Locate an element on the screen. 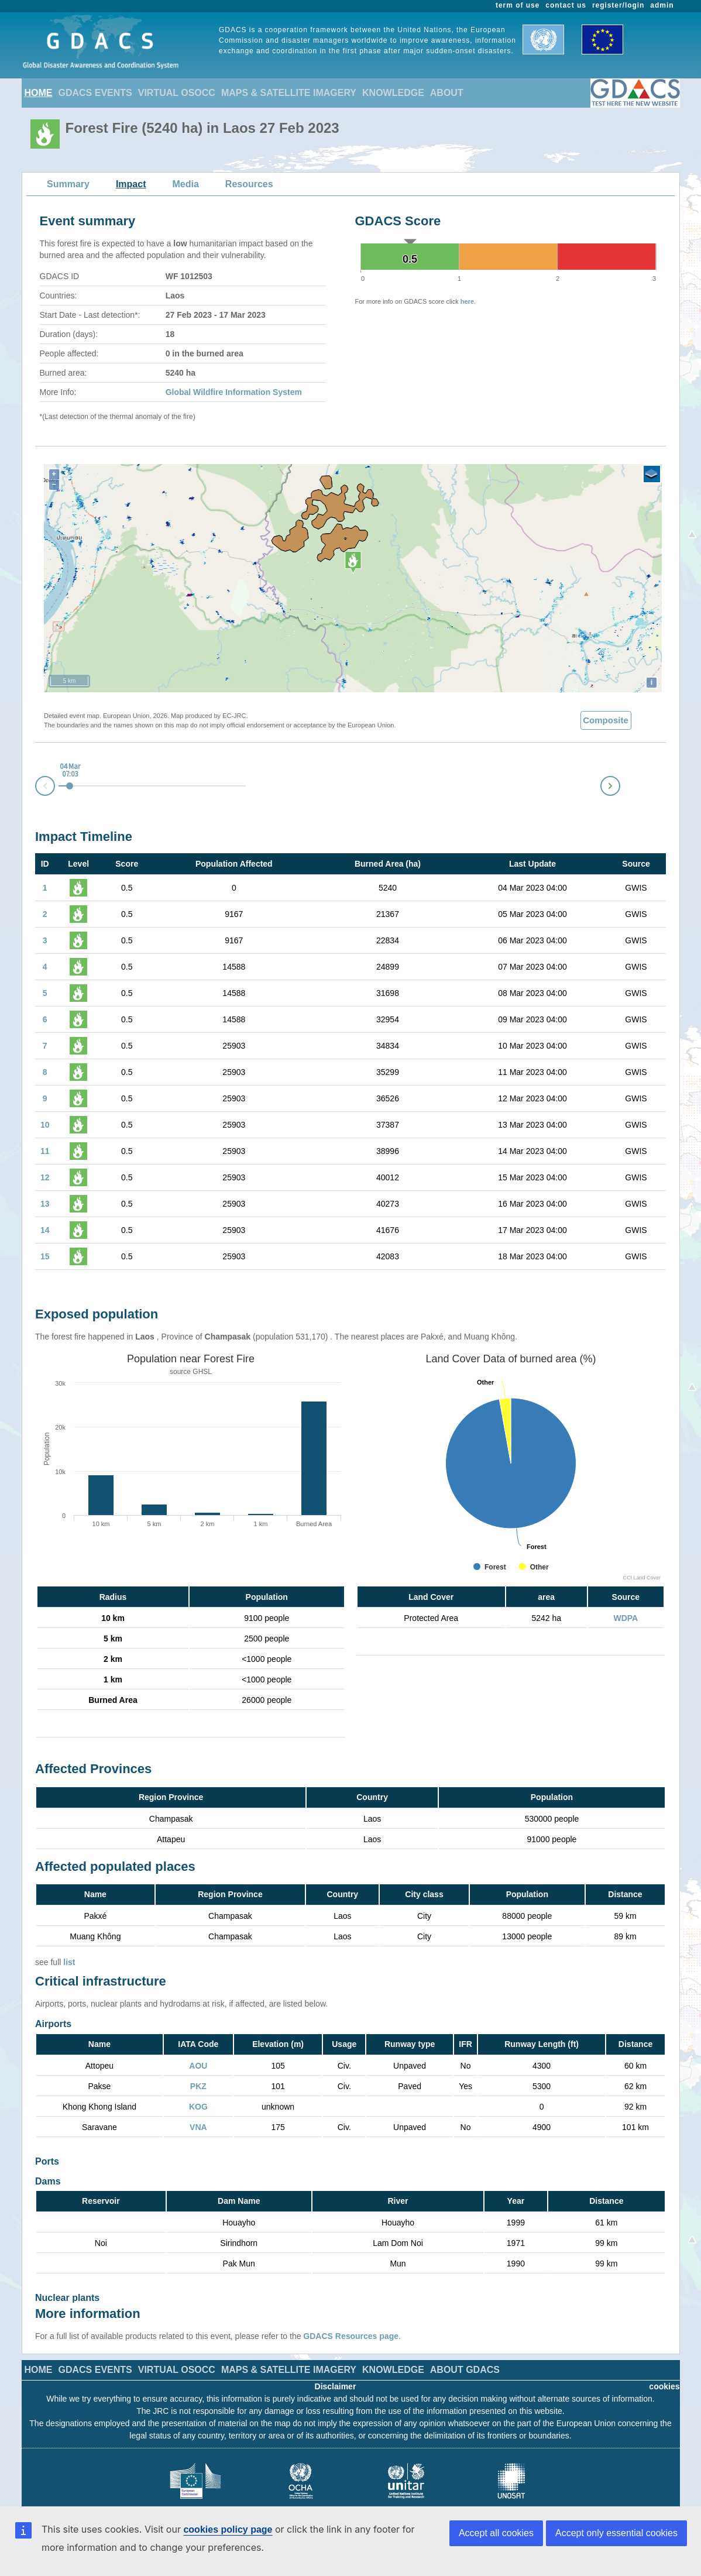 The height and width of the screenshot is (2576, 701). Accept only essential cookies is located at coordinates (616, 2533).